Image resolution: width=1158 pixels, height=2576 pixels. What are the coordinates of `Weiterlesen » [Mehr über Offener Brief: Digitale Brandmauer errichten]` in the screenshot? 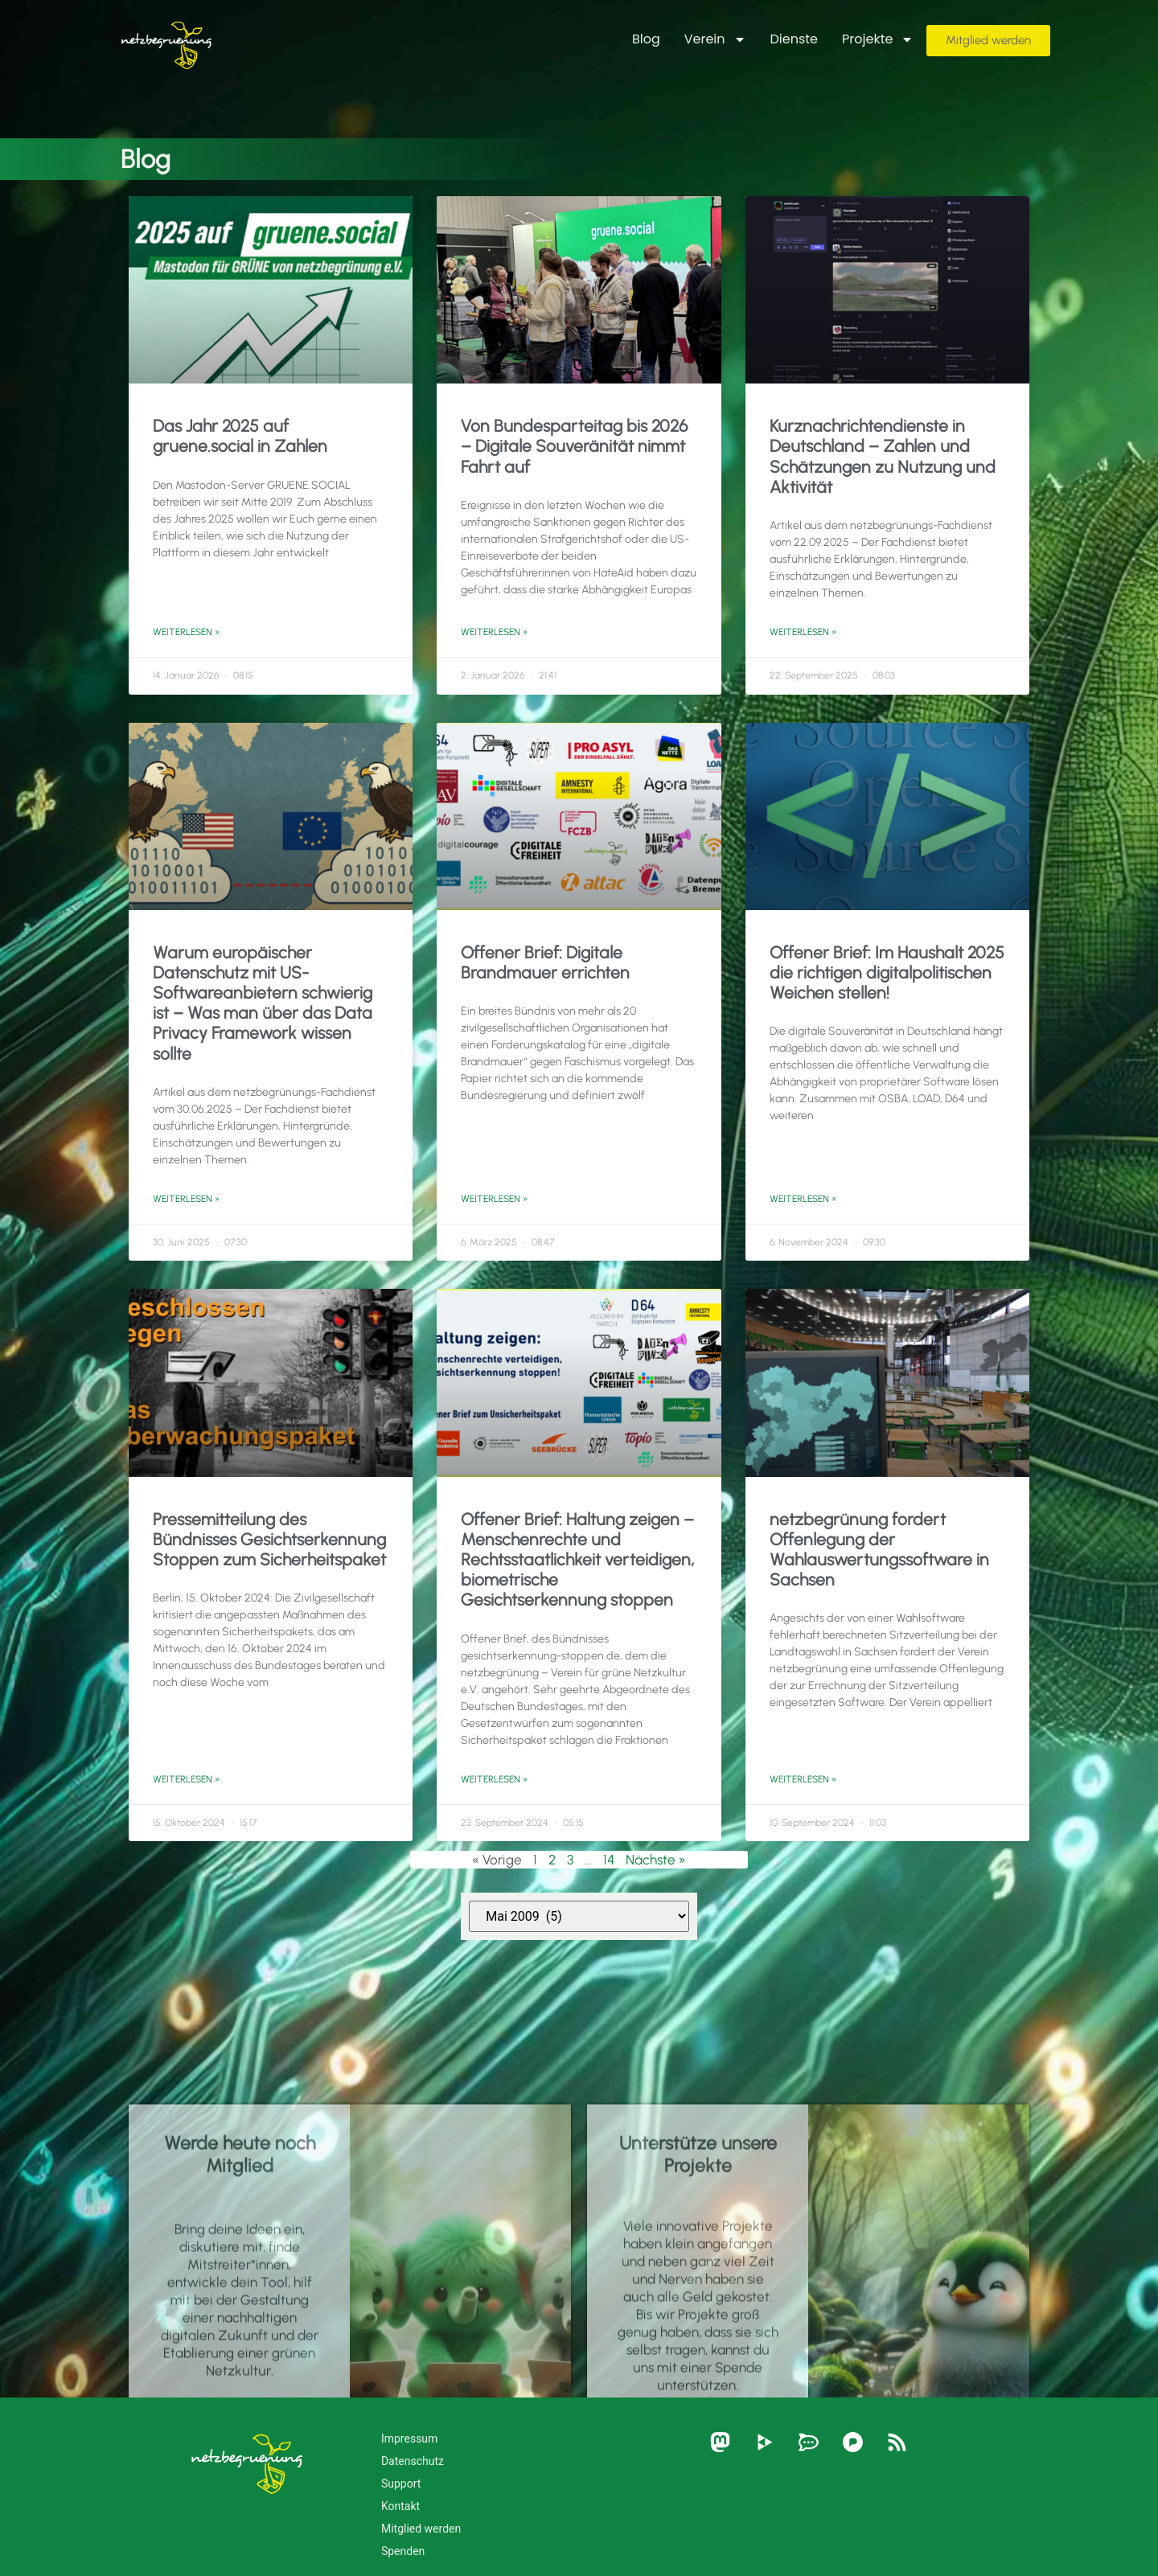 It's located at (494, 1198).